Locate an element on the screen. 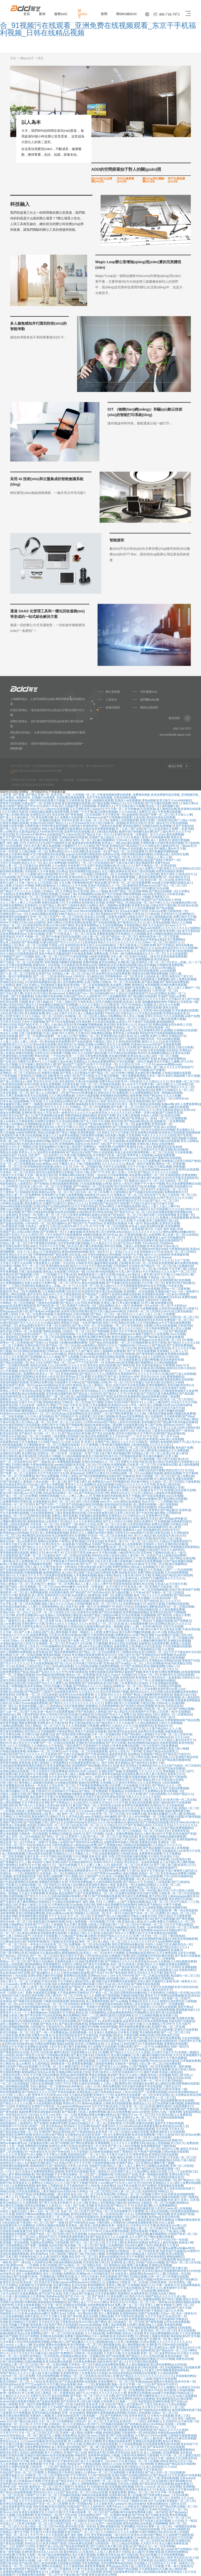  四季av一区二区夜夜嗨 is located at coordinates (175, 1288).